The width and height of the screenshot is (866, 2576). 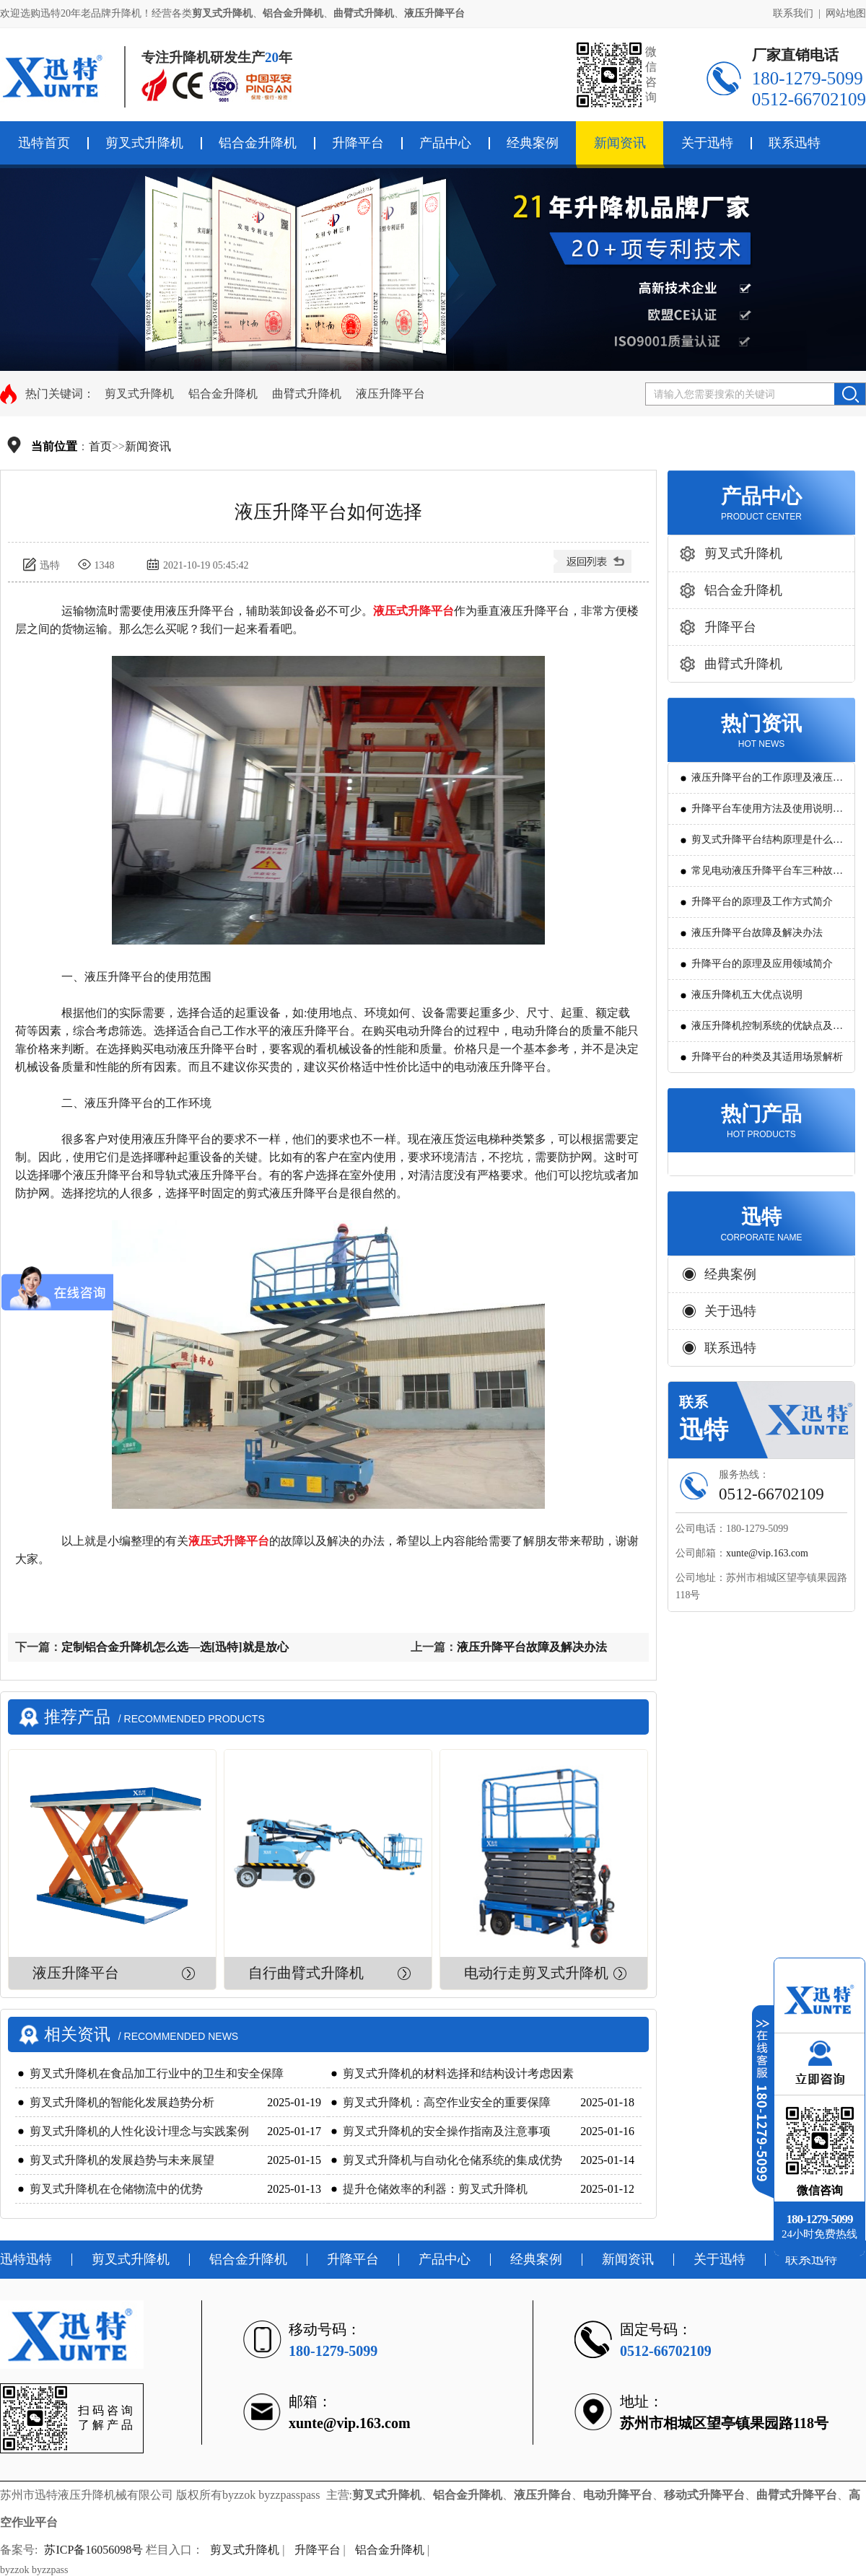 I want to click on 剪叉式升降机的人性化设计理念与实践案例, so click(x=139, y=2131).